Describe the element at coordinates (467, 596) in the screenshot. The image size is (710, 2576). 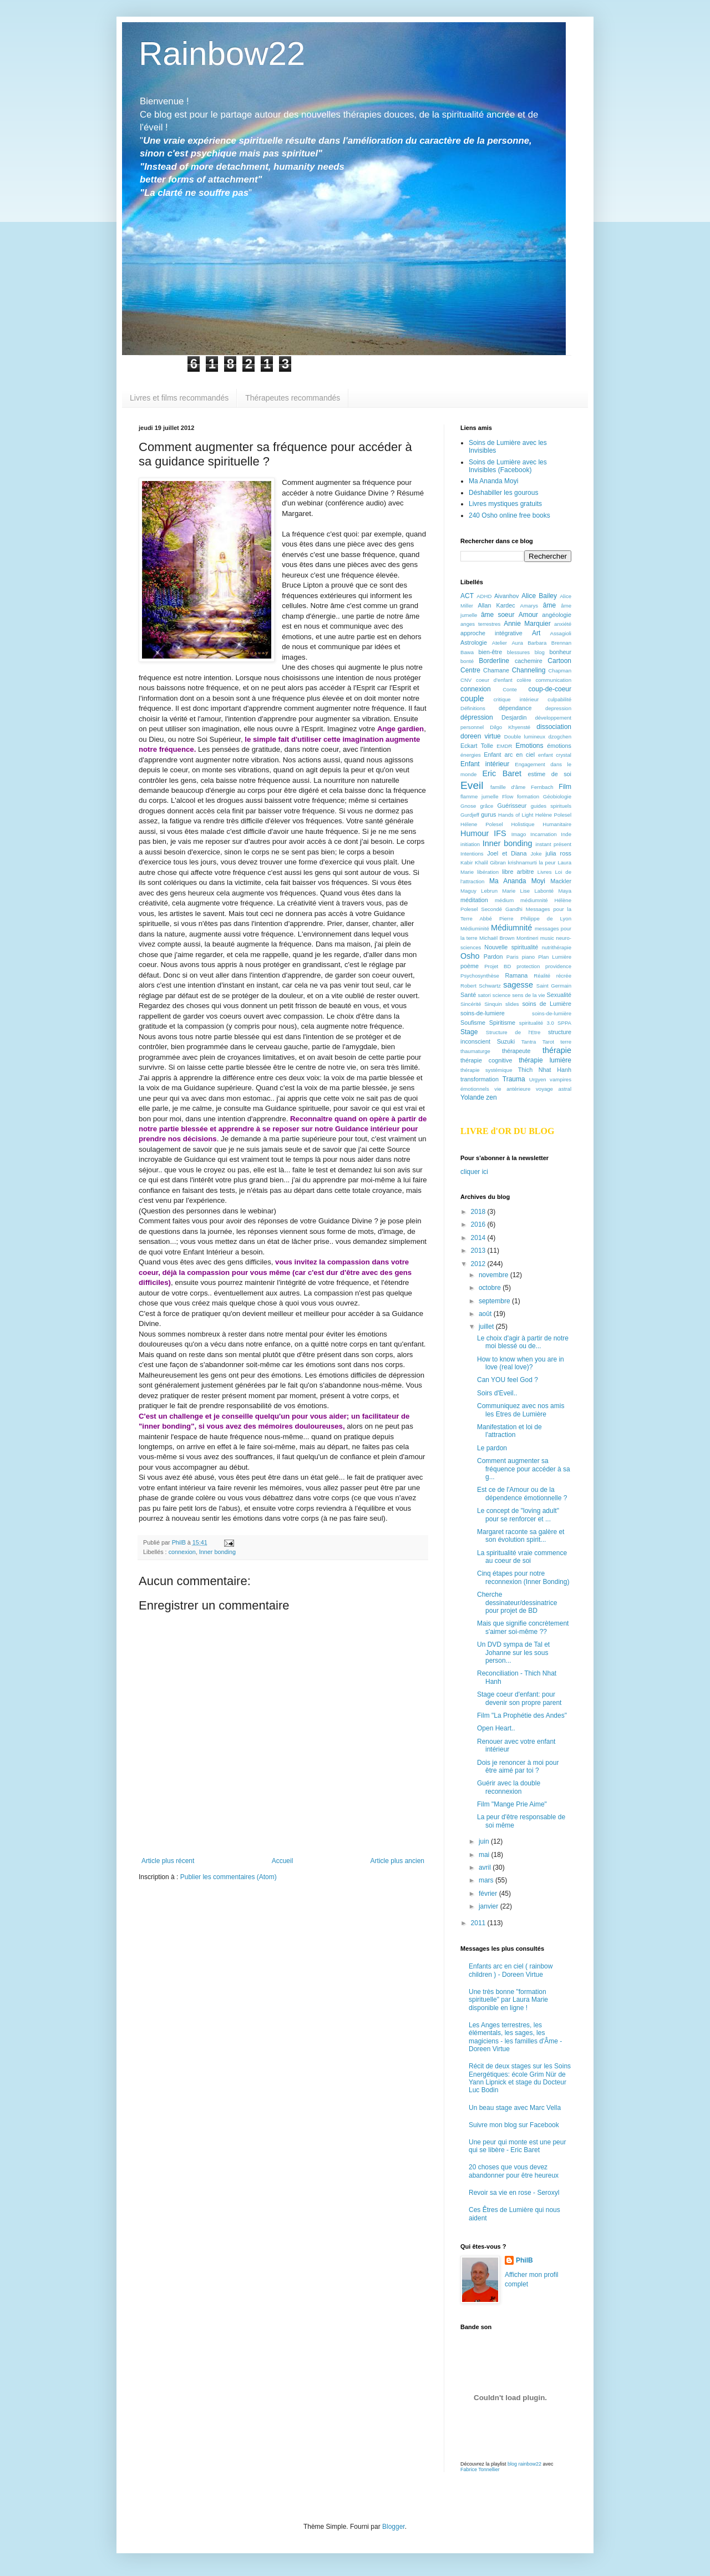
I see `ACT` at that location.